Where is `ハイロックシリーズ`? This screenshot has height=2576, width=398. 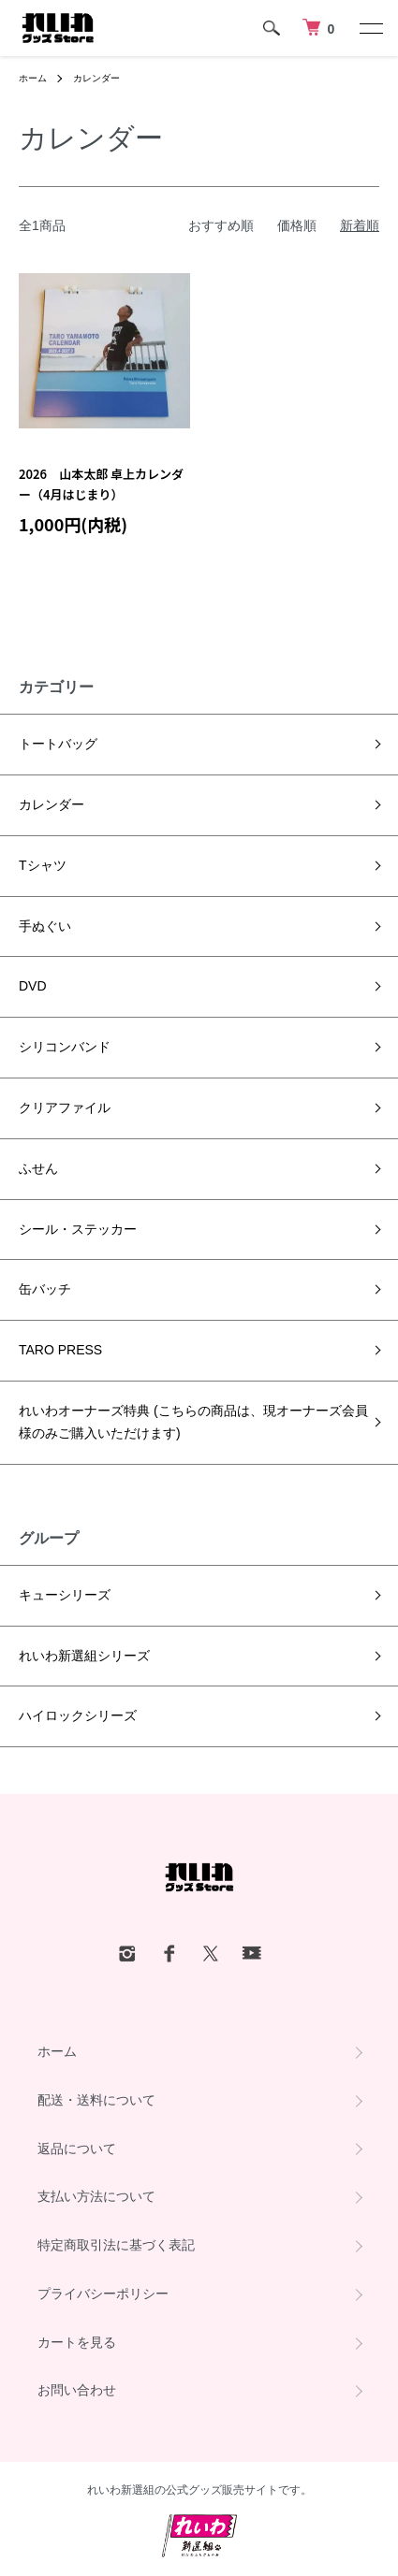 ハイロックシリーズ is located at coordinates (78, 1715).